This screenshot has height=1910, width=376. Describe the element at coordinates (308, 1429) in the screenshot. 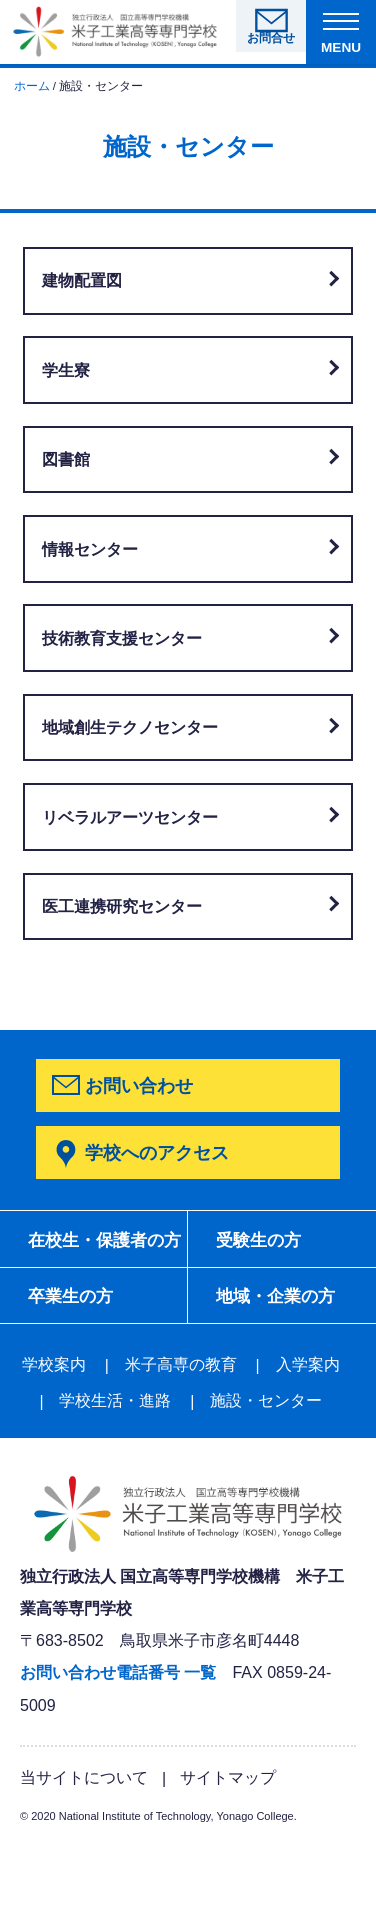

I see `入学案内` at that location.